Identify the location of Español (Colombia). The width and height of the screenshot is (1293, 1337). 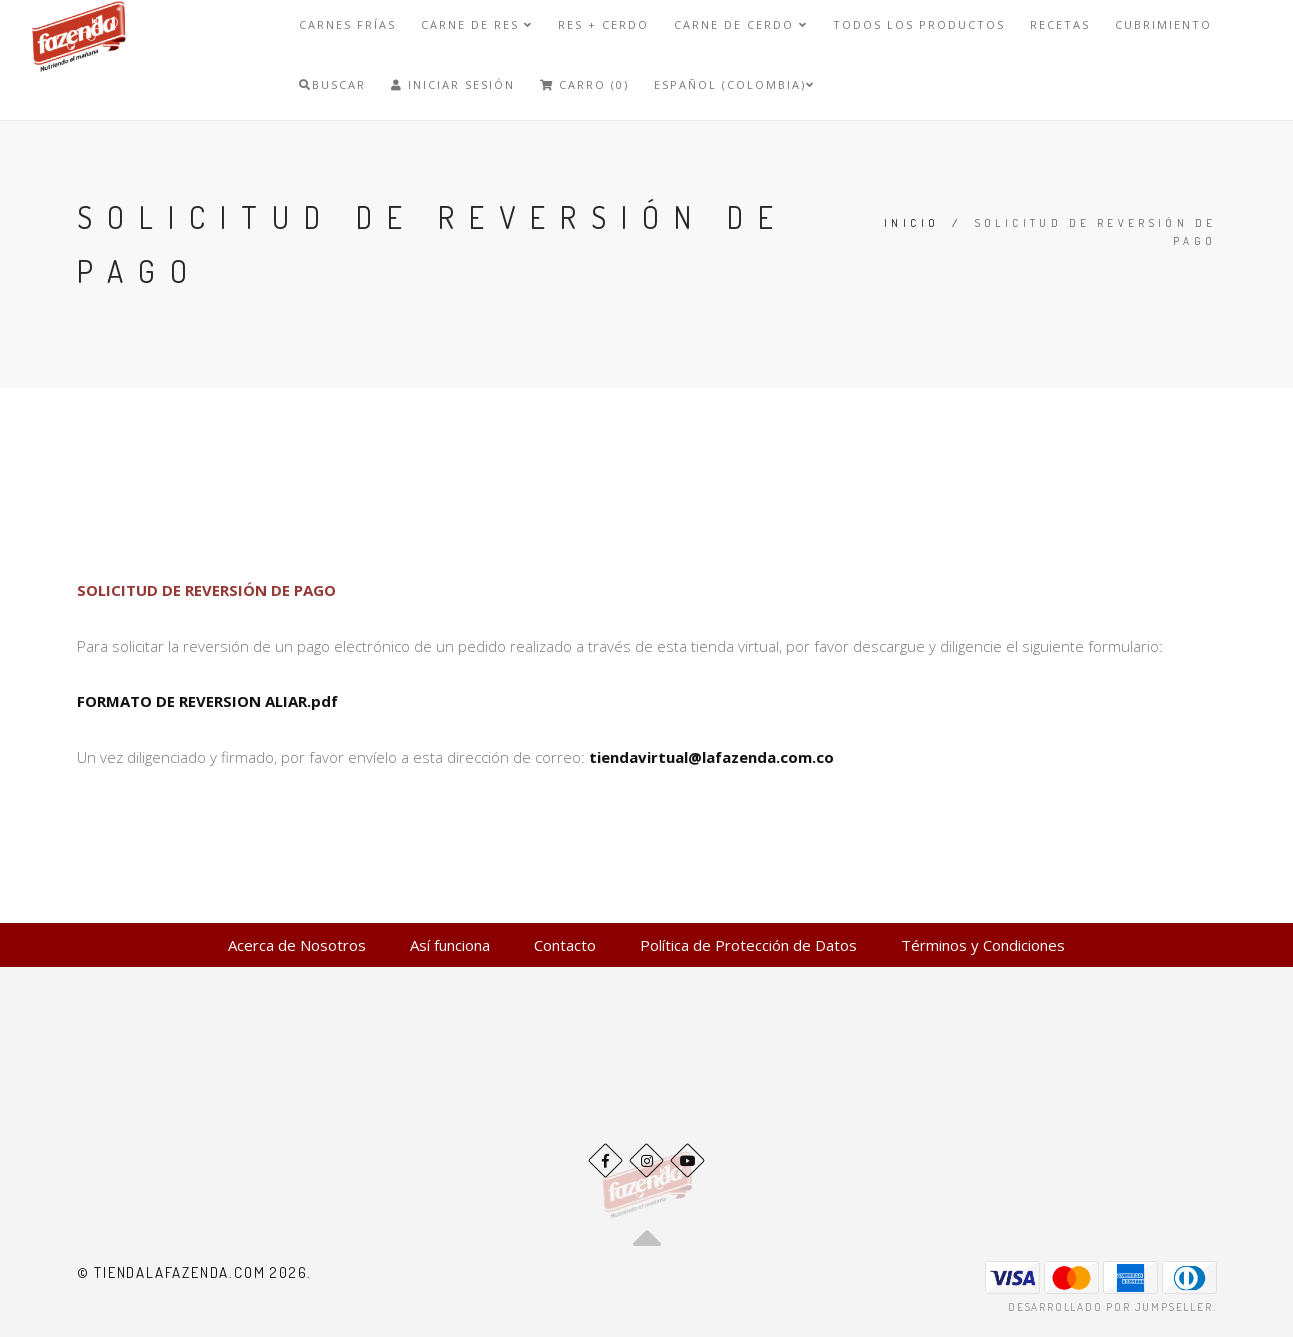
(734, 84).